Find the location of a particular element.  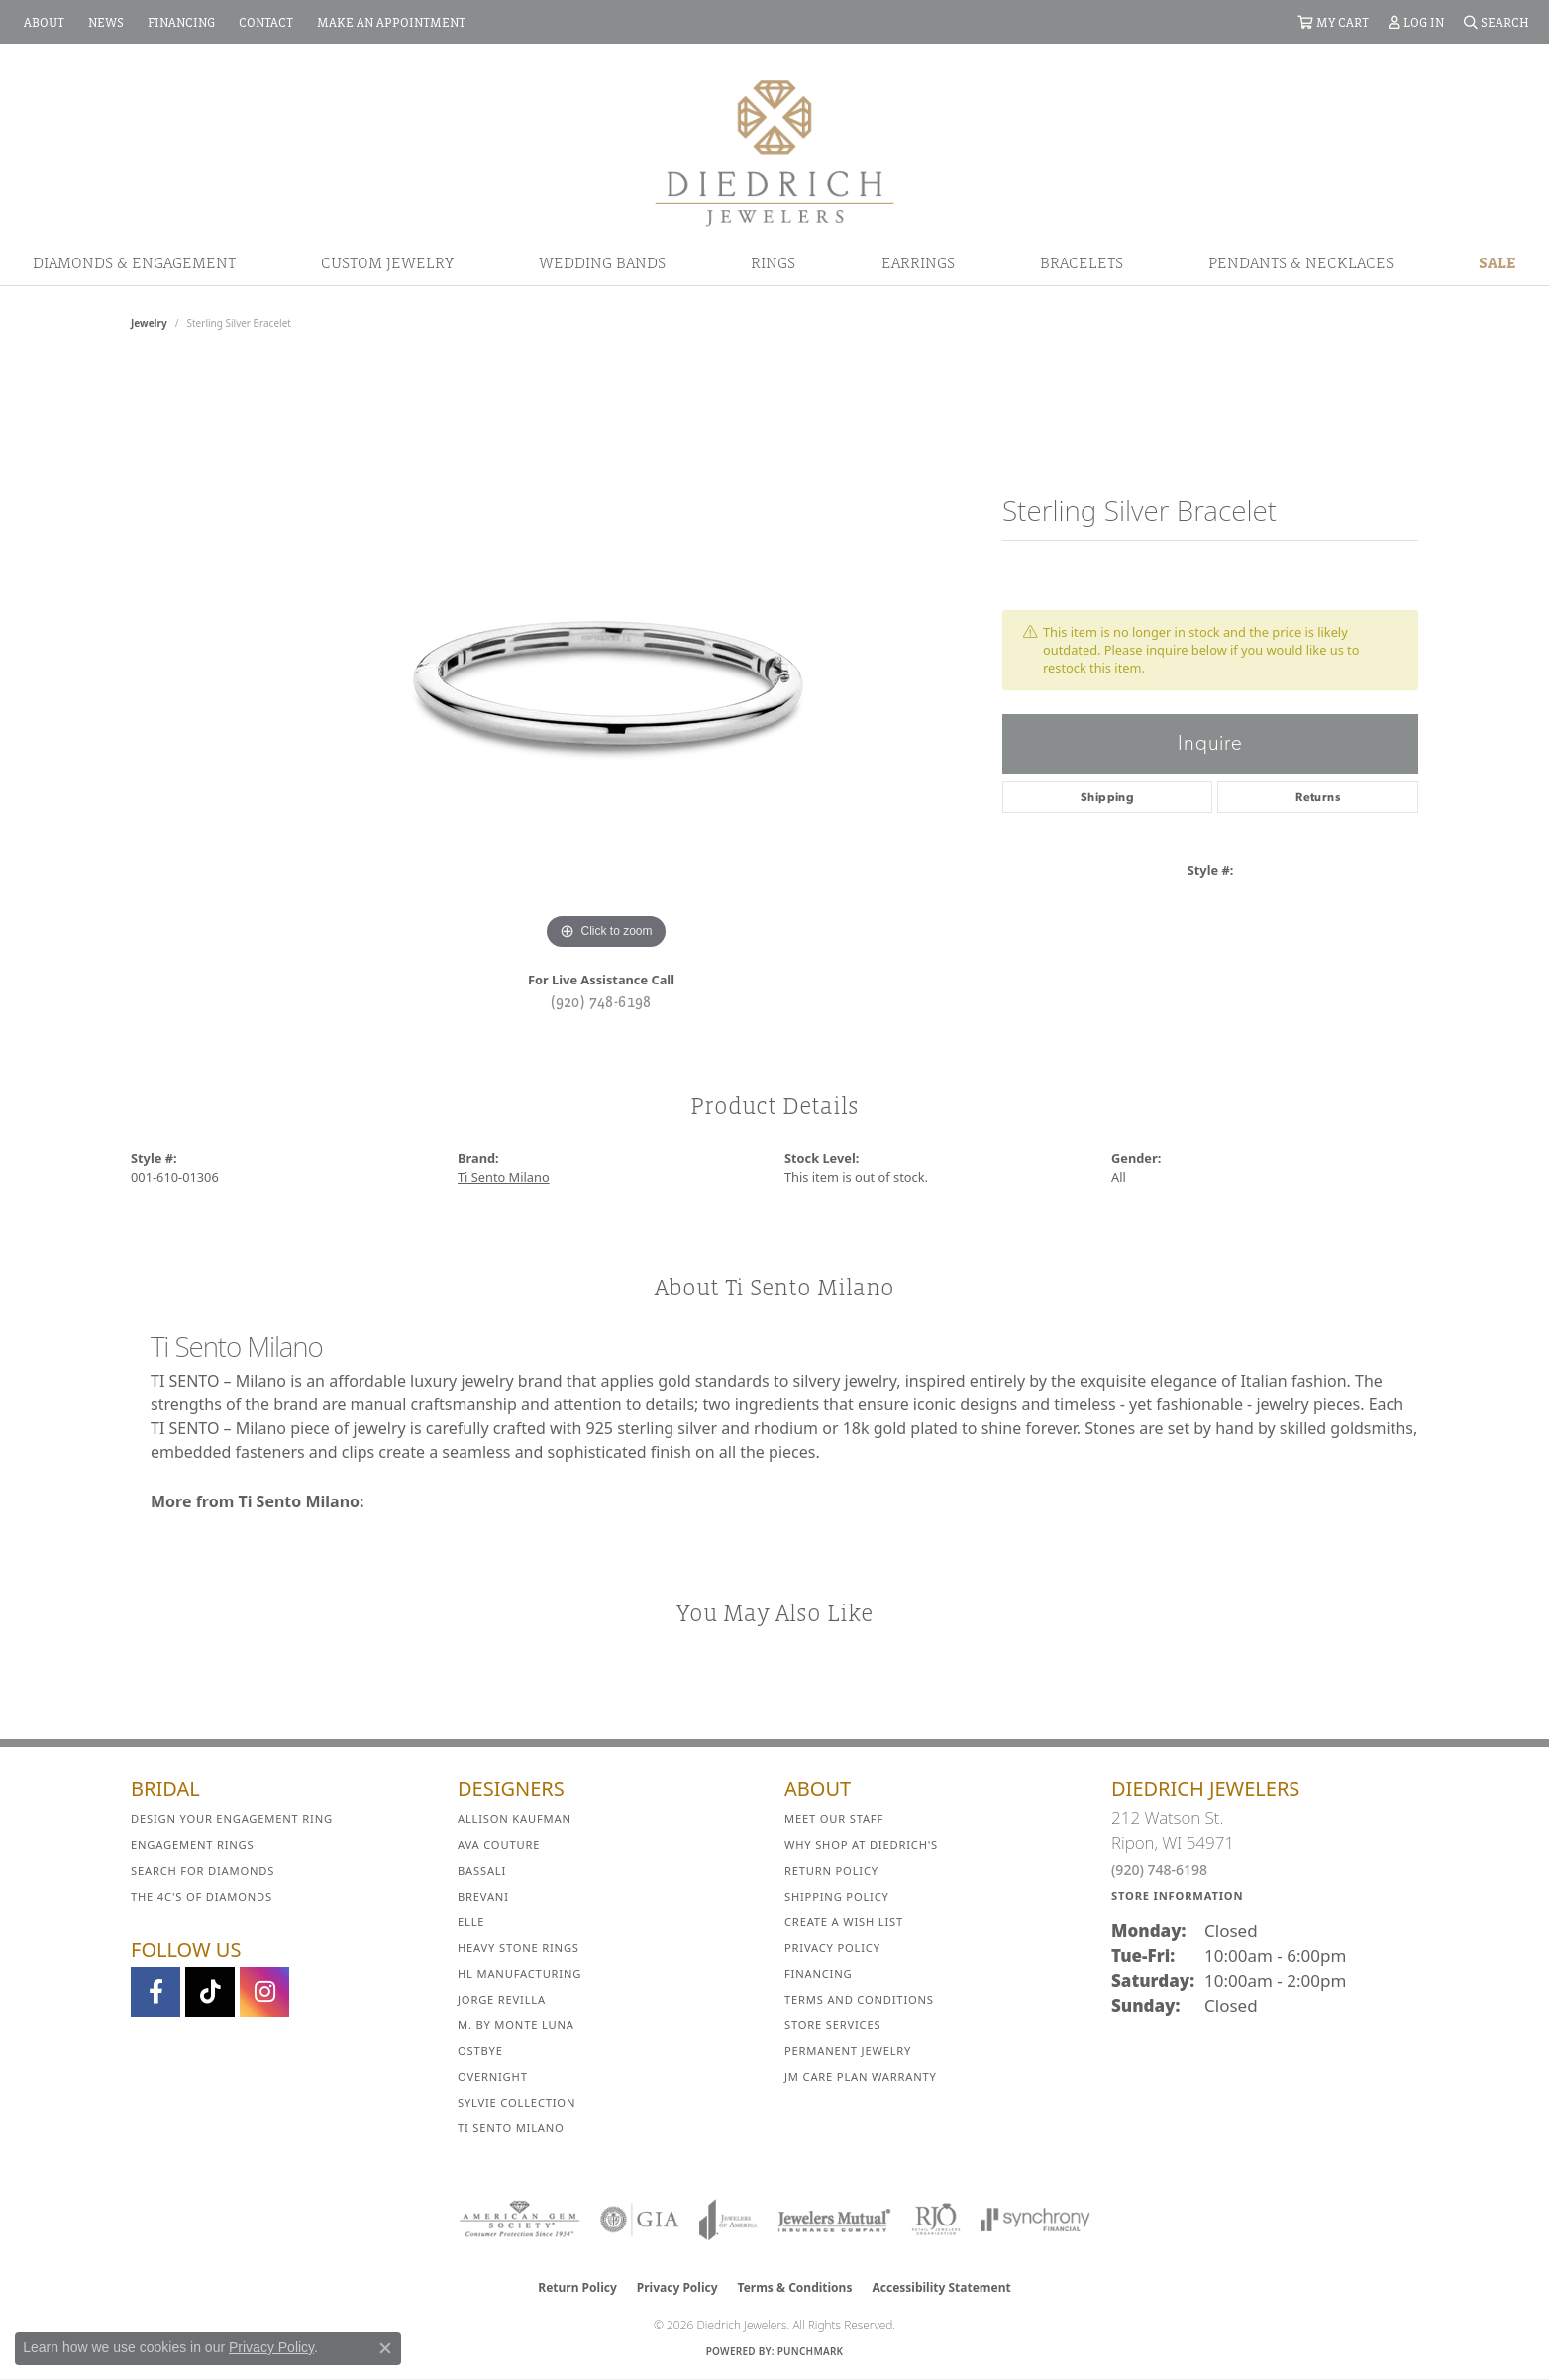

(920) 748-6198 is located at coordinates (601, 1001).